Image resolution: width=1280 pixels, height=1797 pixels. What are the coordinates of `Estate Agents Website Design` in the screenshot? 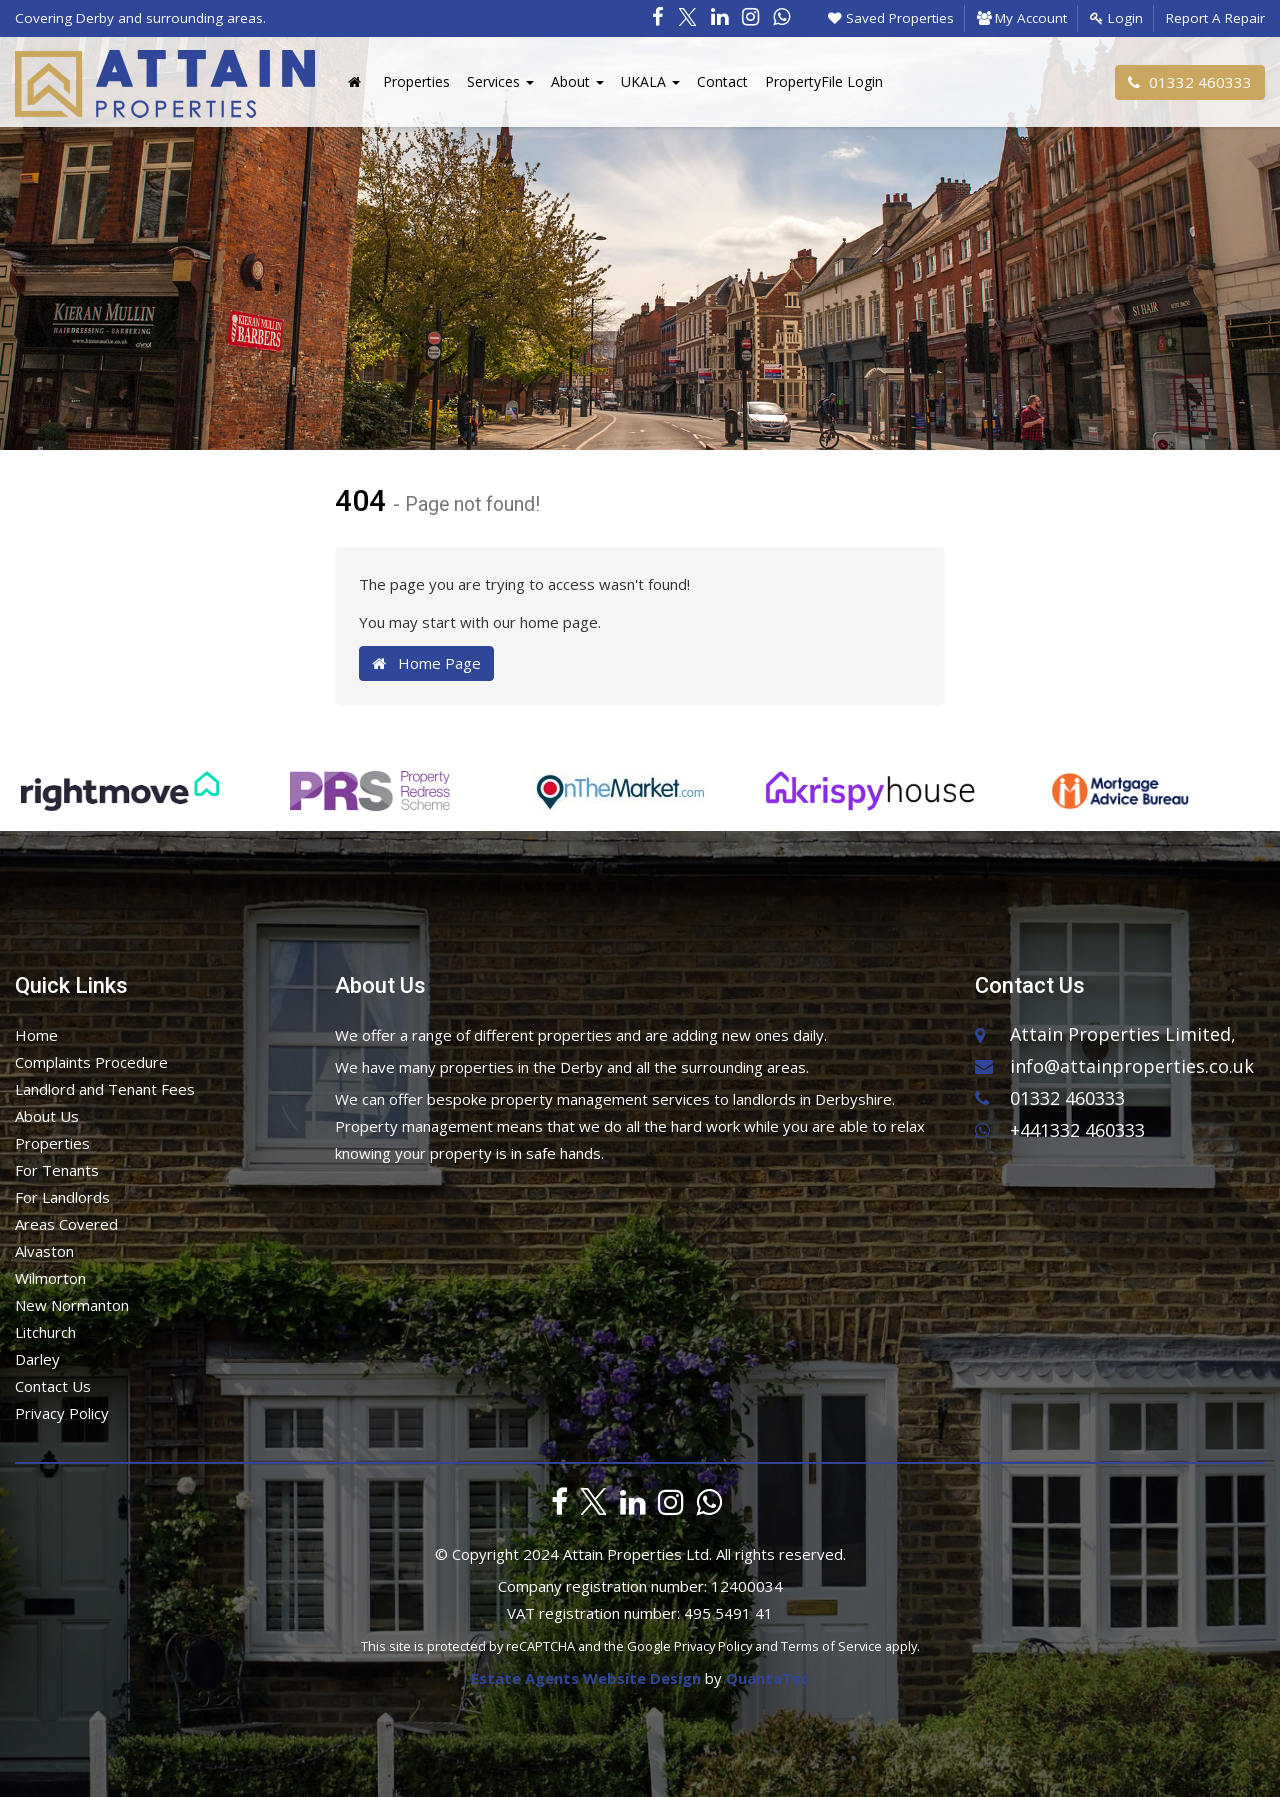 It's located at (586, 1678).